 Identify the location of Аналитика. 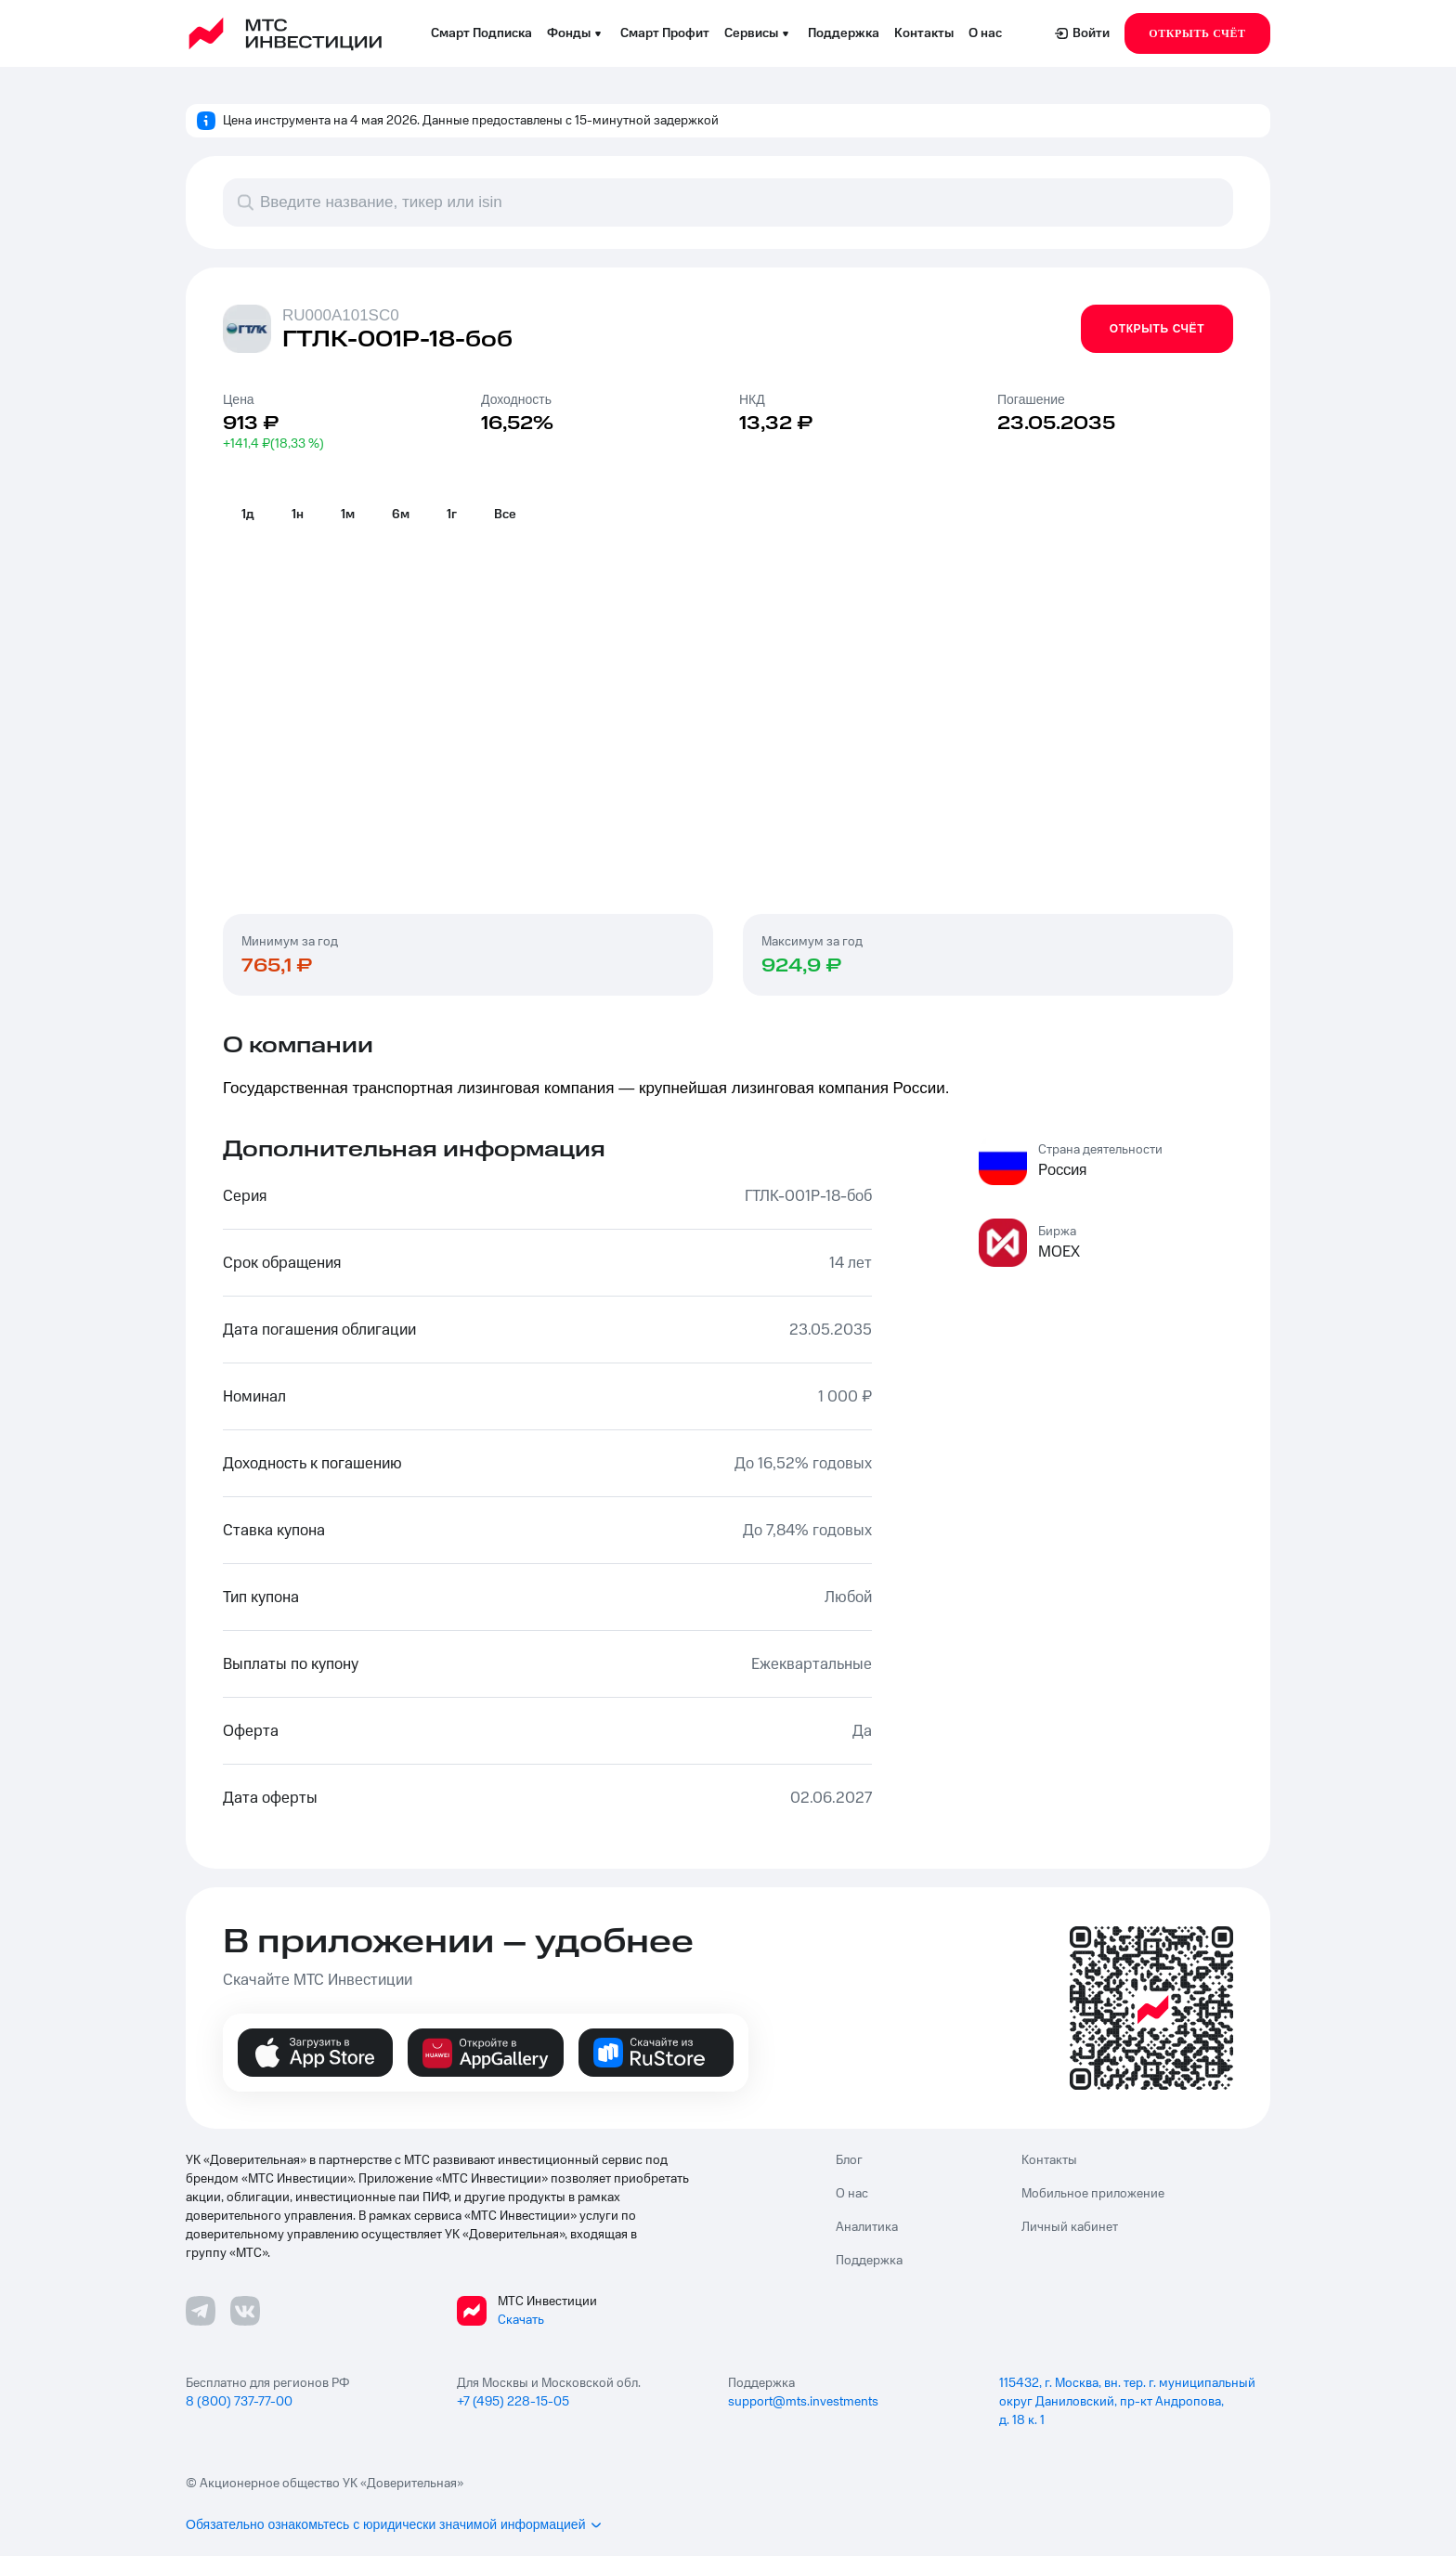
(867, 2227).